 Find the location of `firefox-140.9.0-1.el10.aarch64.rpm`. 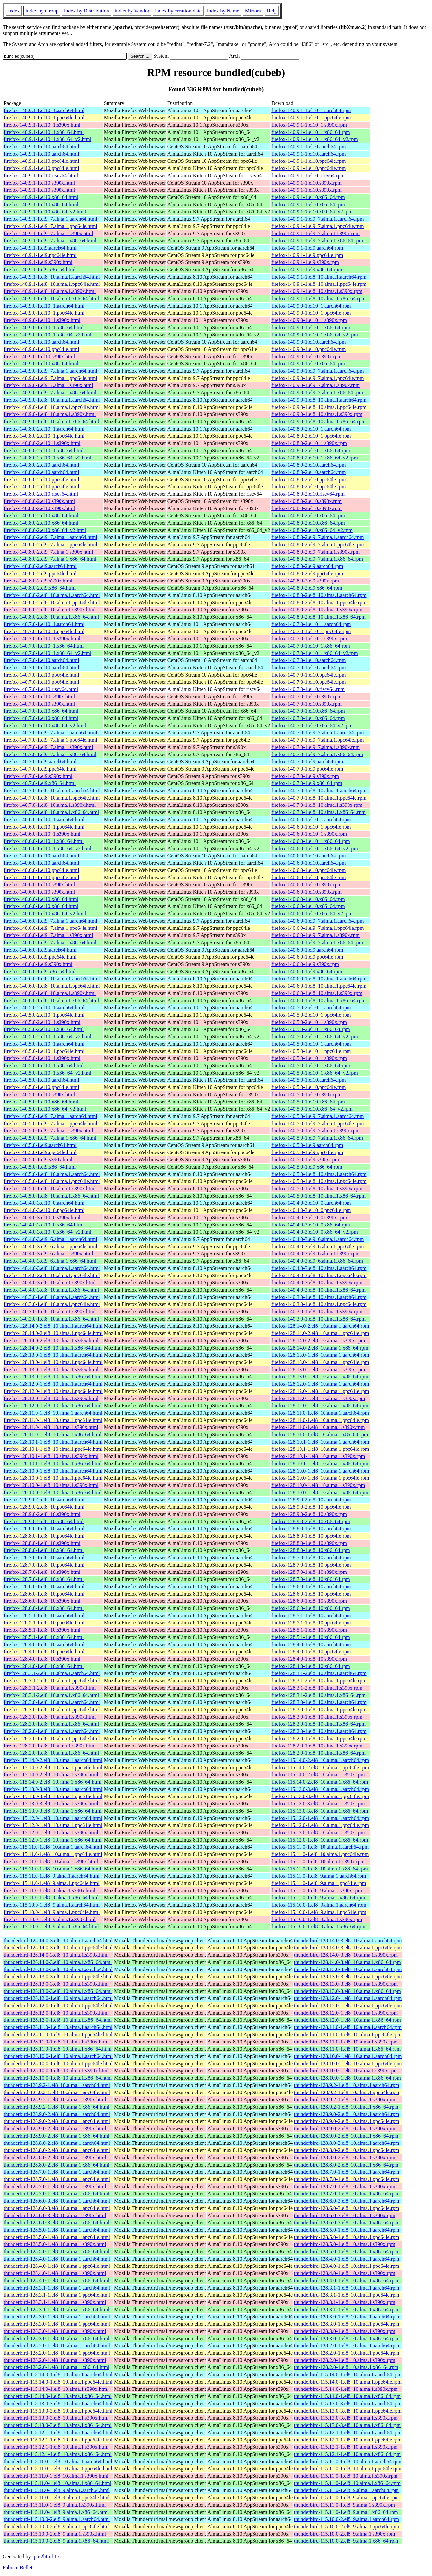

firefox-140.9.0-1.el10.aarch64.rpm is located at coordinates (308, 342).